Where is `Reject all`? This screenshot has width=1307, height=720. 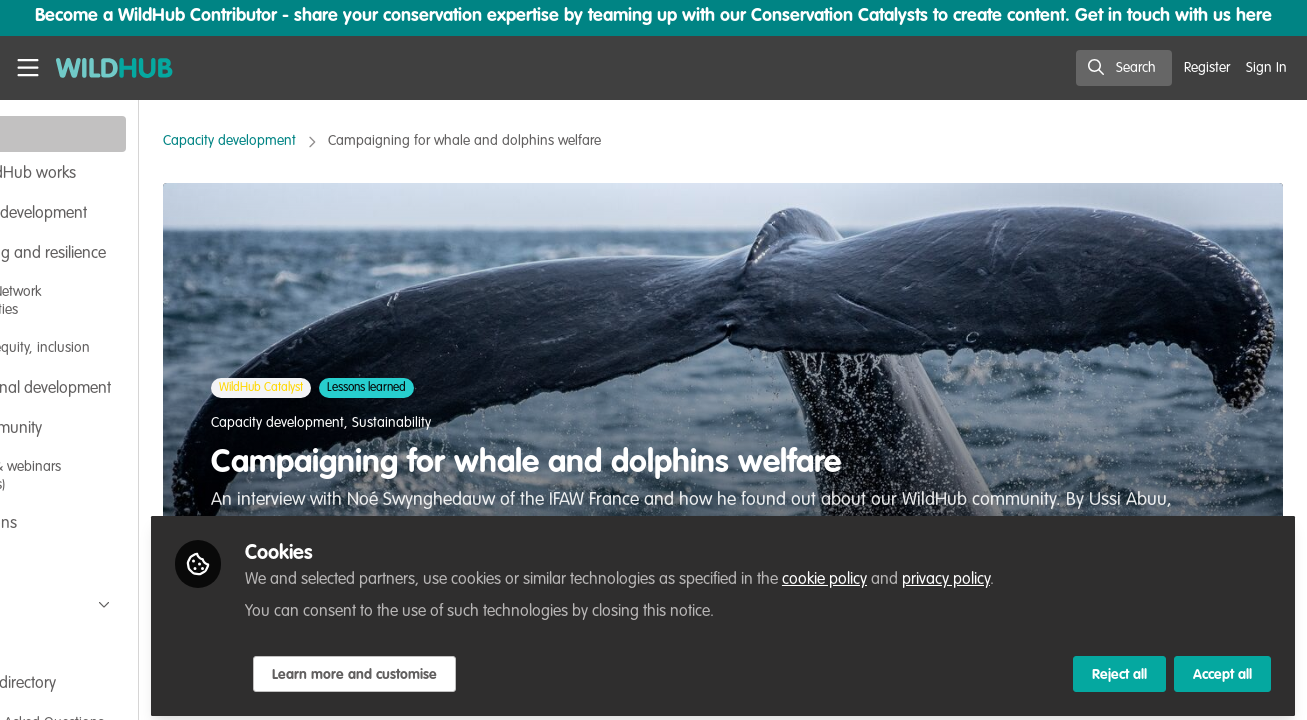 Reject all is located at coordinates (1119, 667).